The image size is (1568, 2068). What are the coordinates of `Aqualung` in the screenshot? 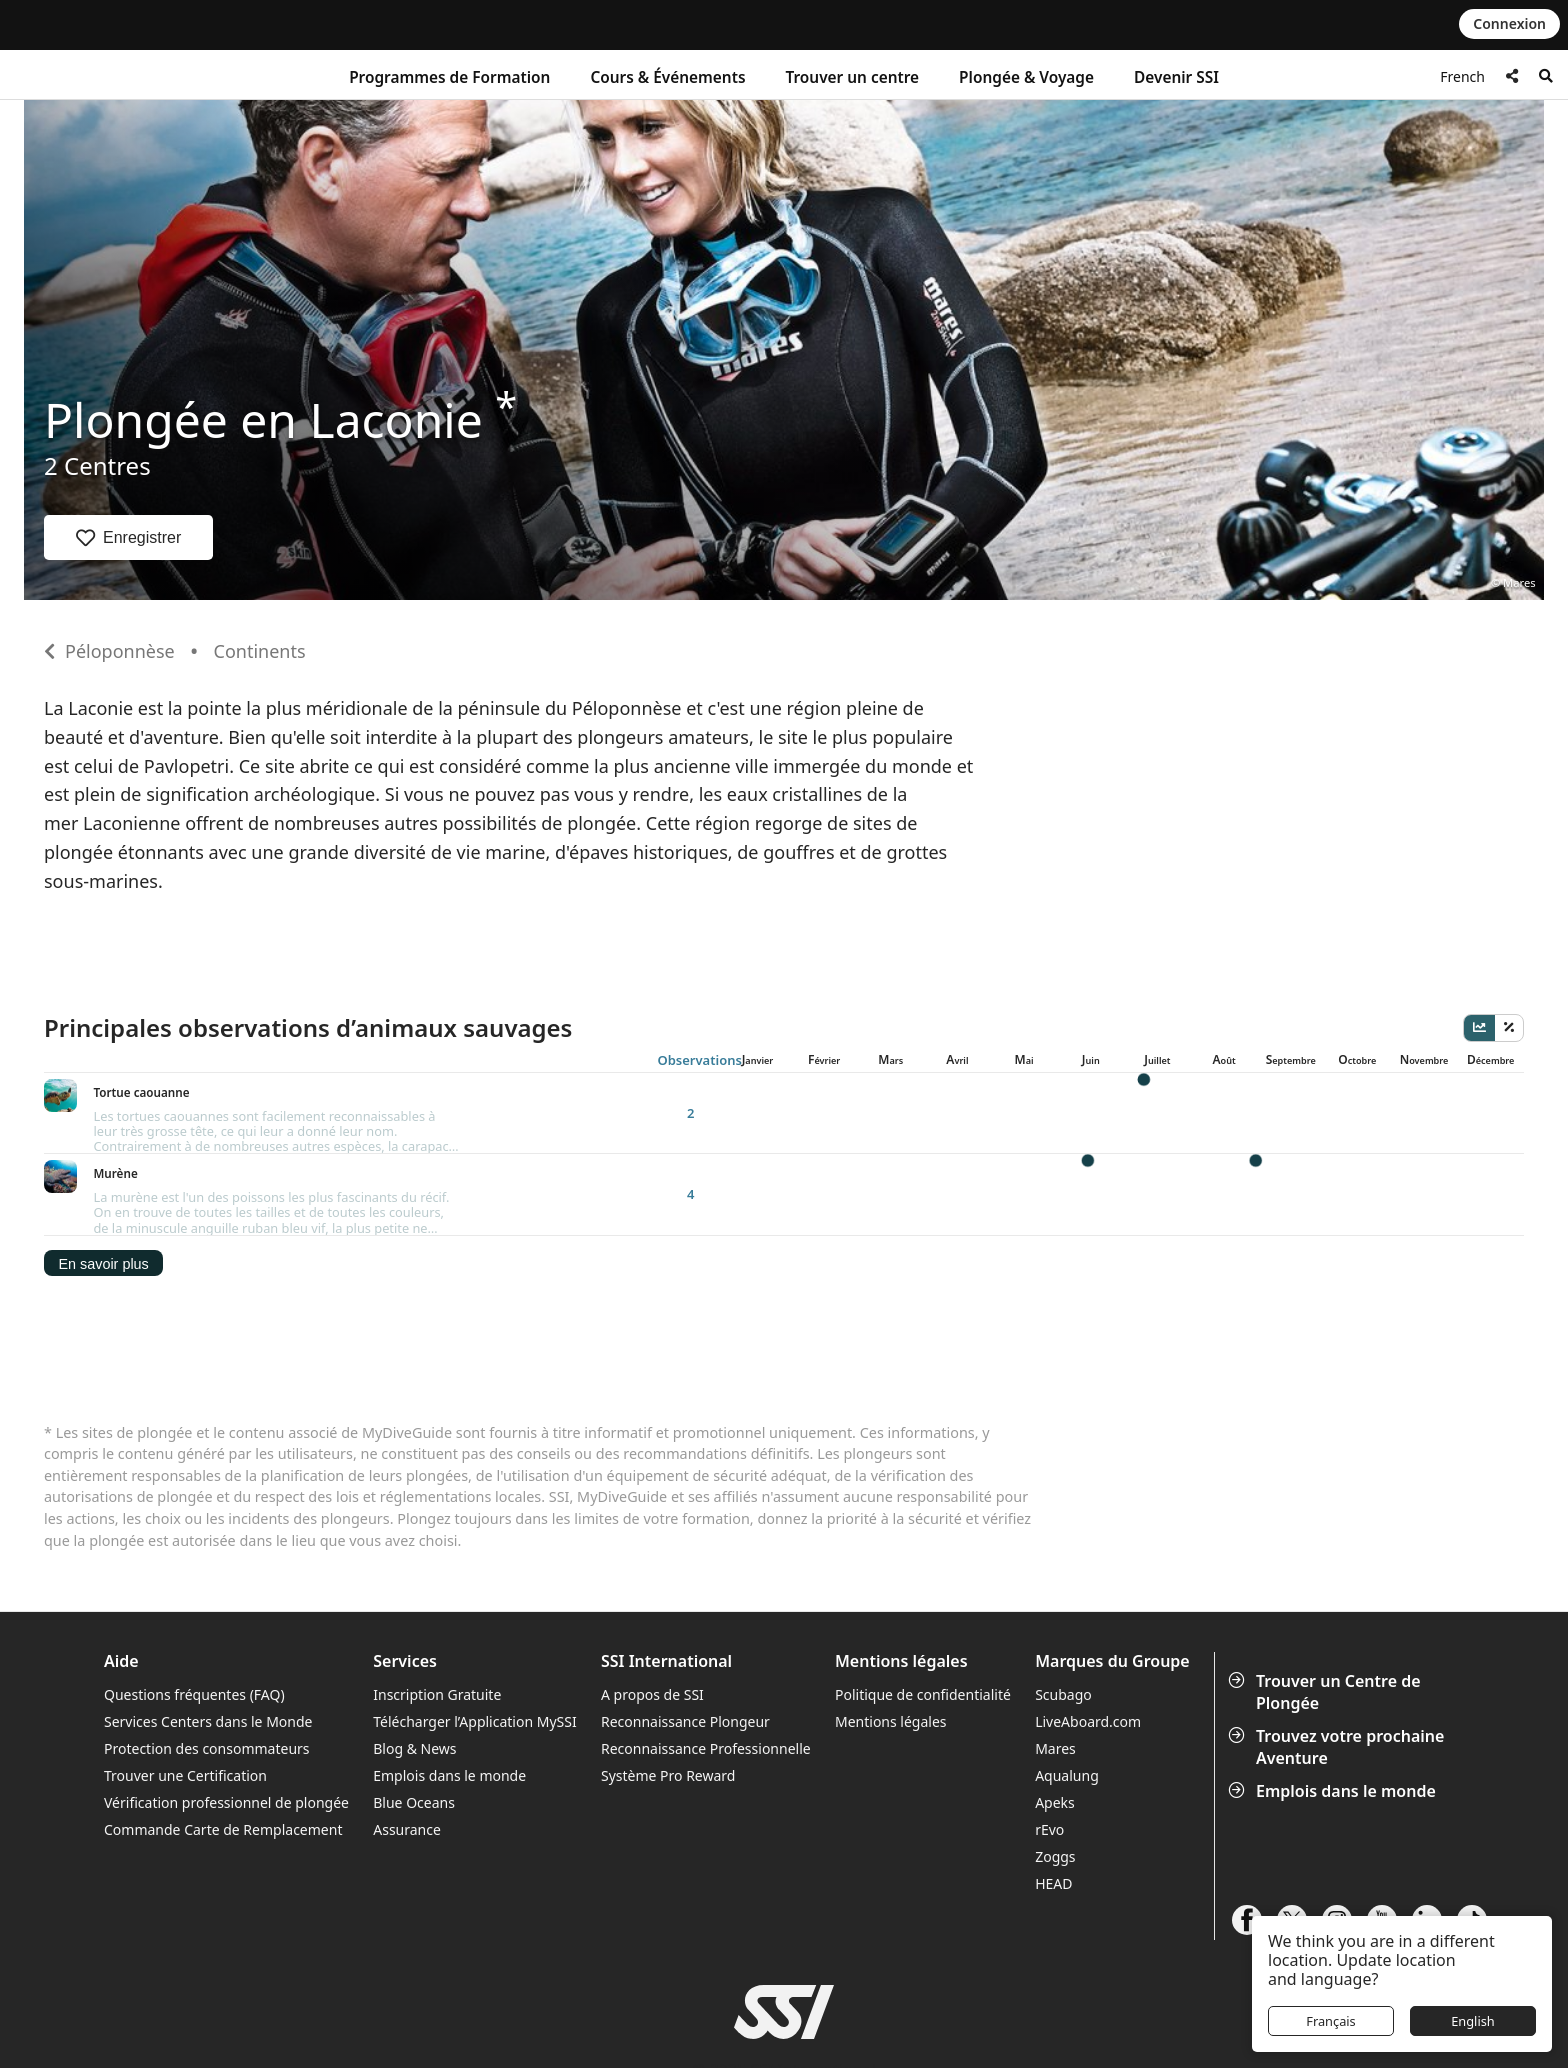 It's located at (1067, 1703).